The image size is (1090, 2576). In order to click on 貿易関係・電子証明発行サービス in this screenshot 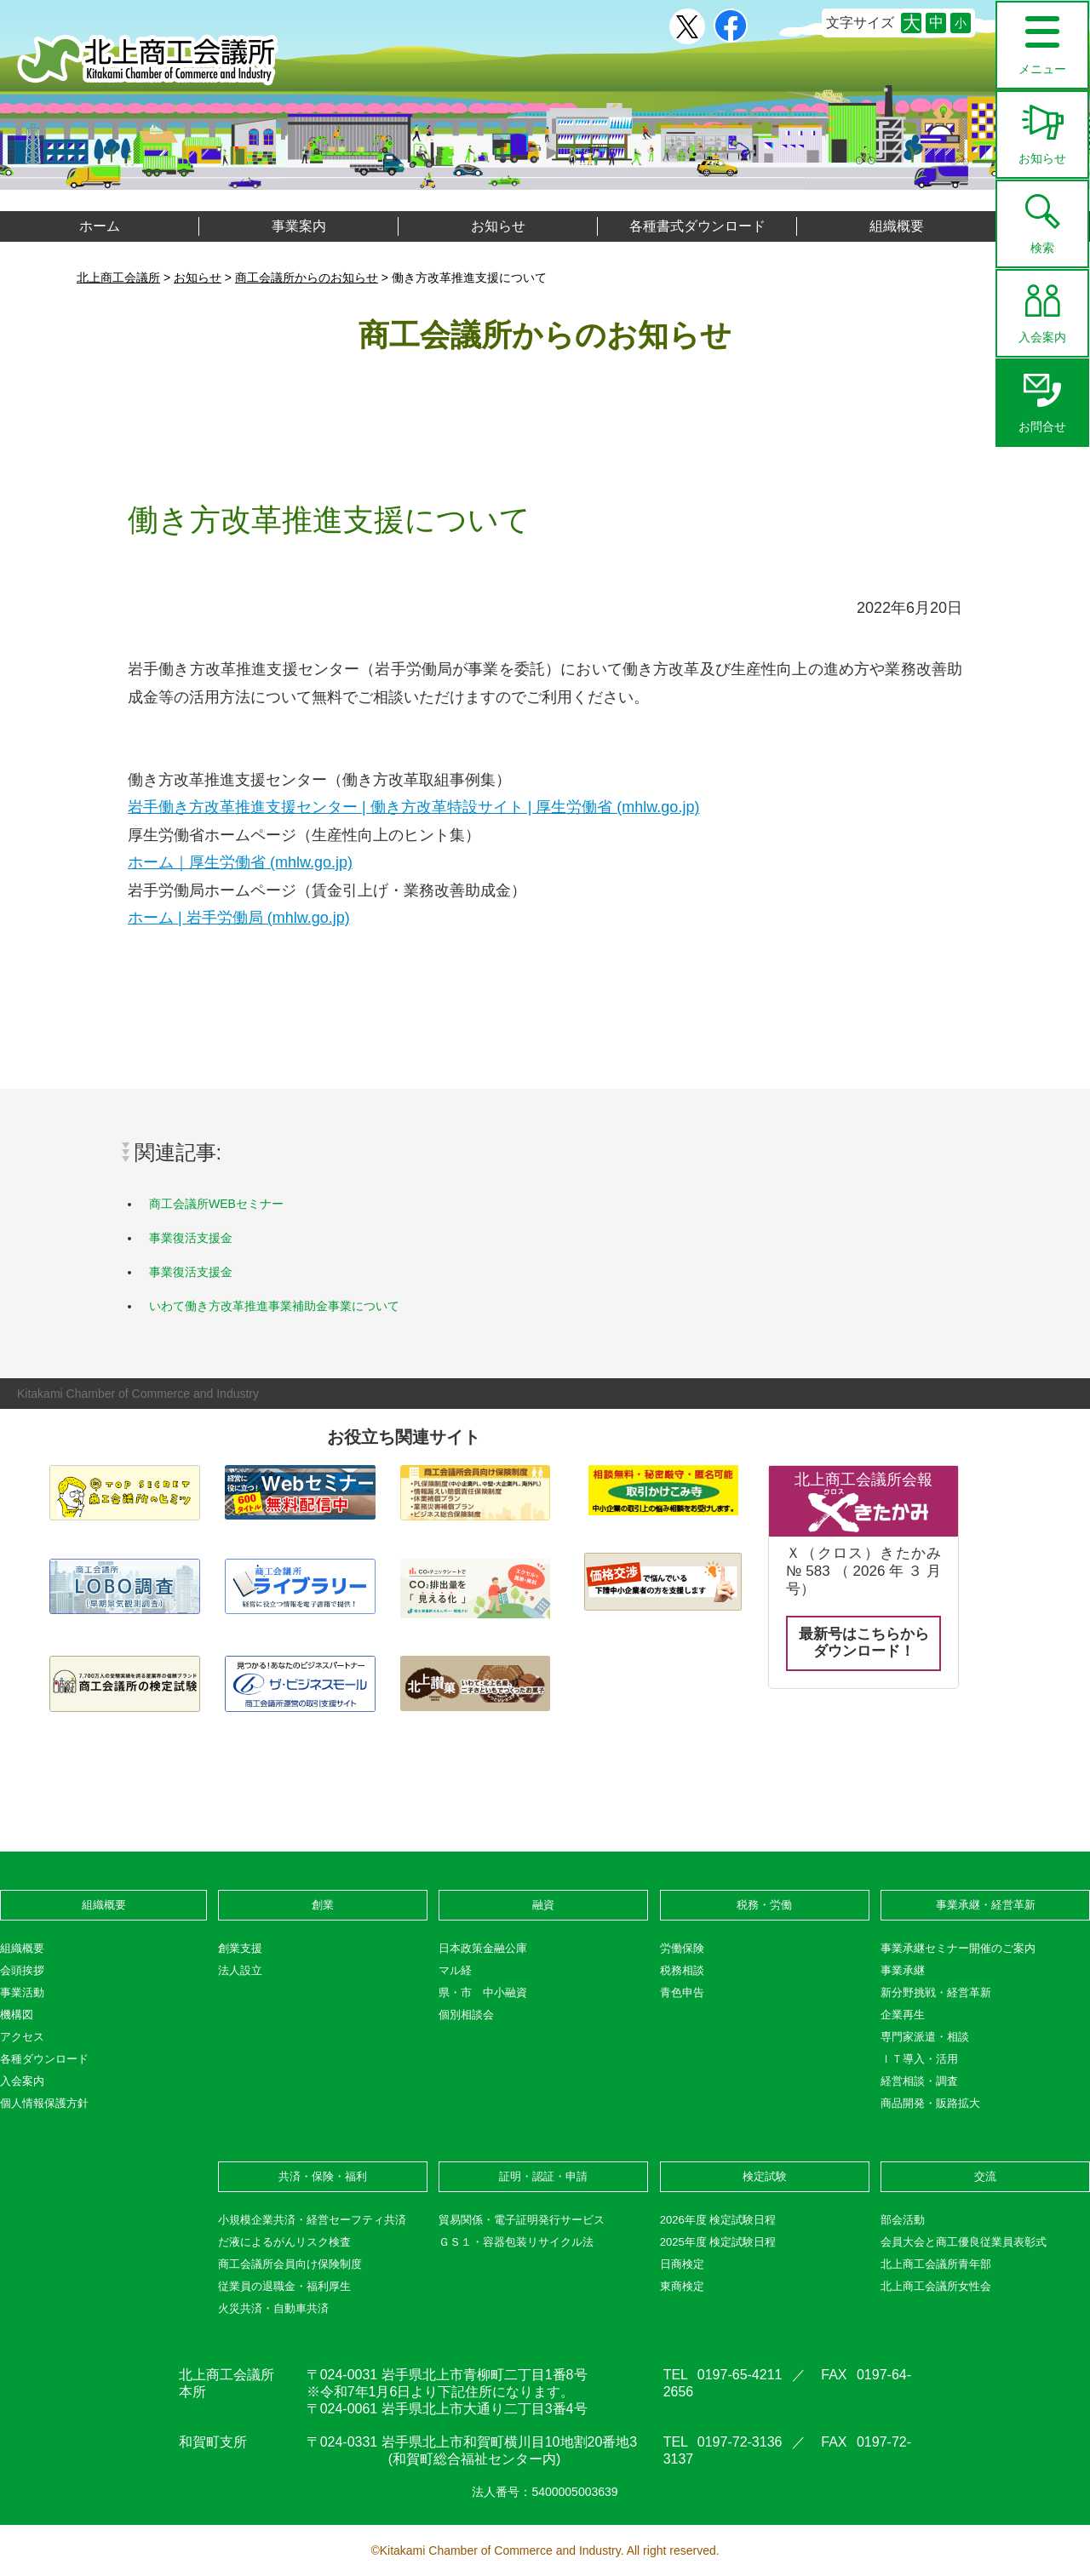, I will do `click(522, 2219)`.